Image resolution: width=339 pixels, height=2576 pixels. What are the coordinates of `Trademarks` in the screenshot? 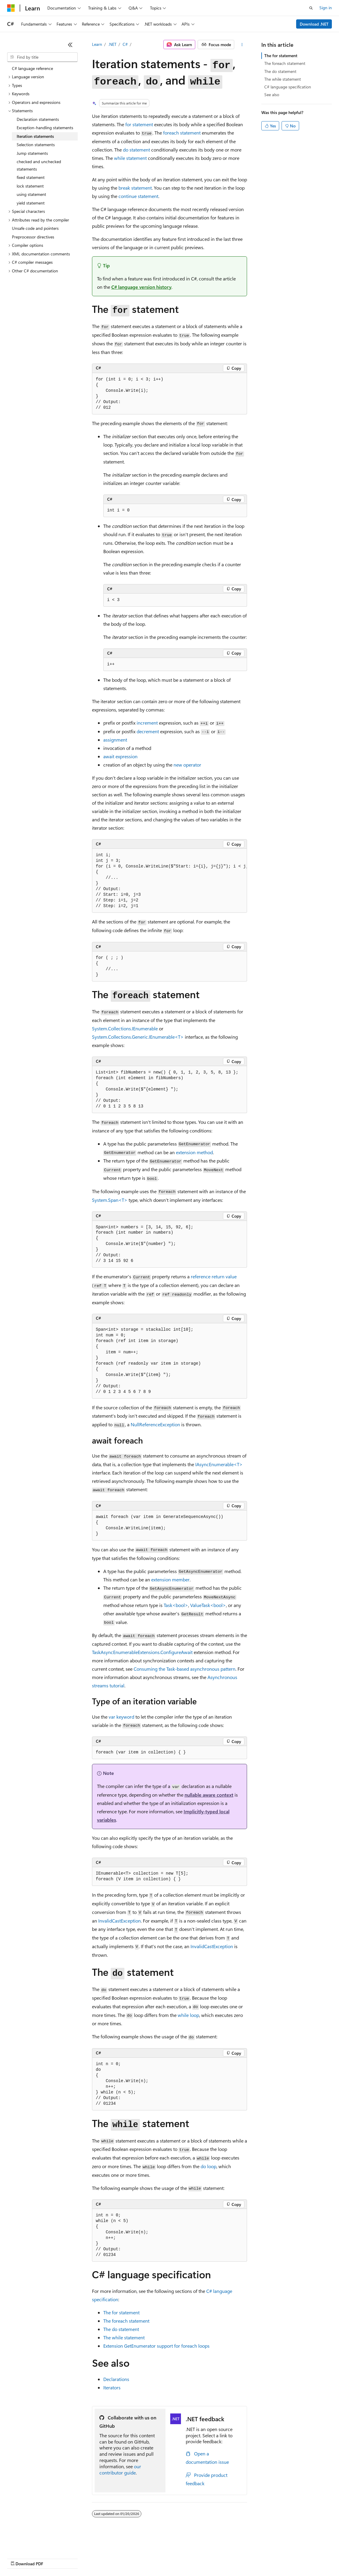 It's located at (246, 2558).